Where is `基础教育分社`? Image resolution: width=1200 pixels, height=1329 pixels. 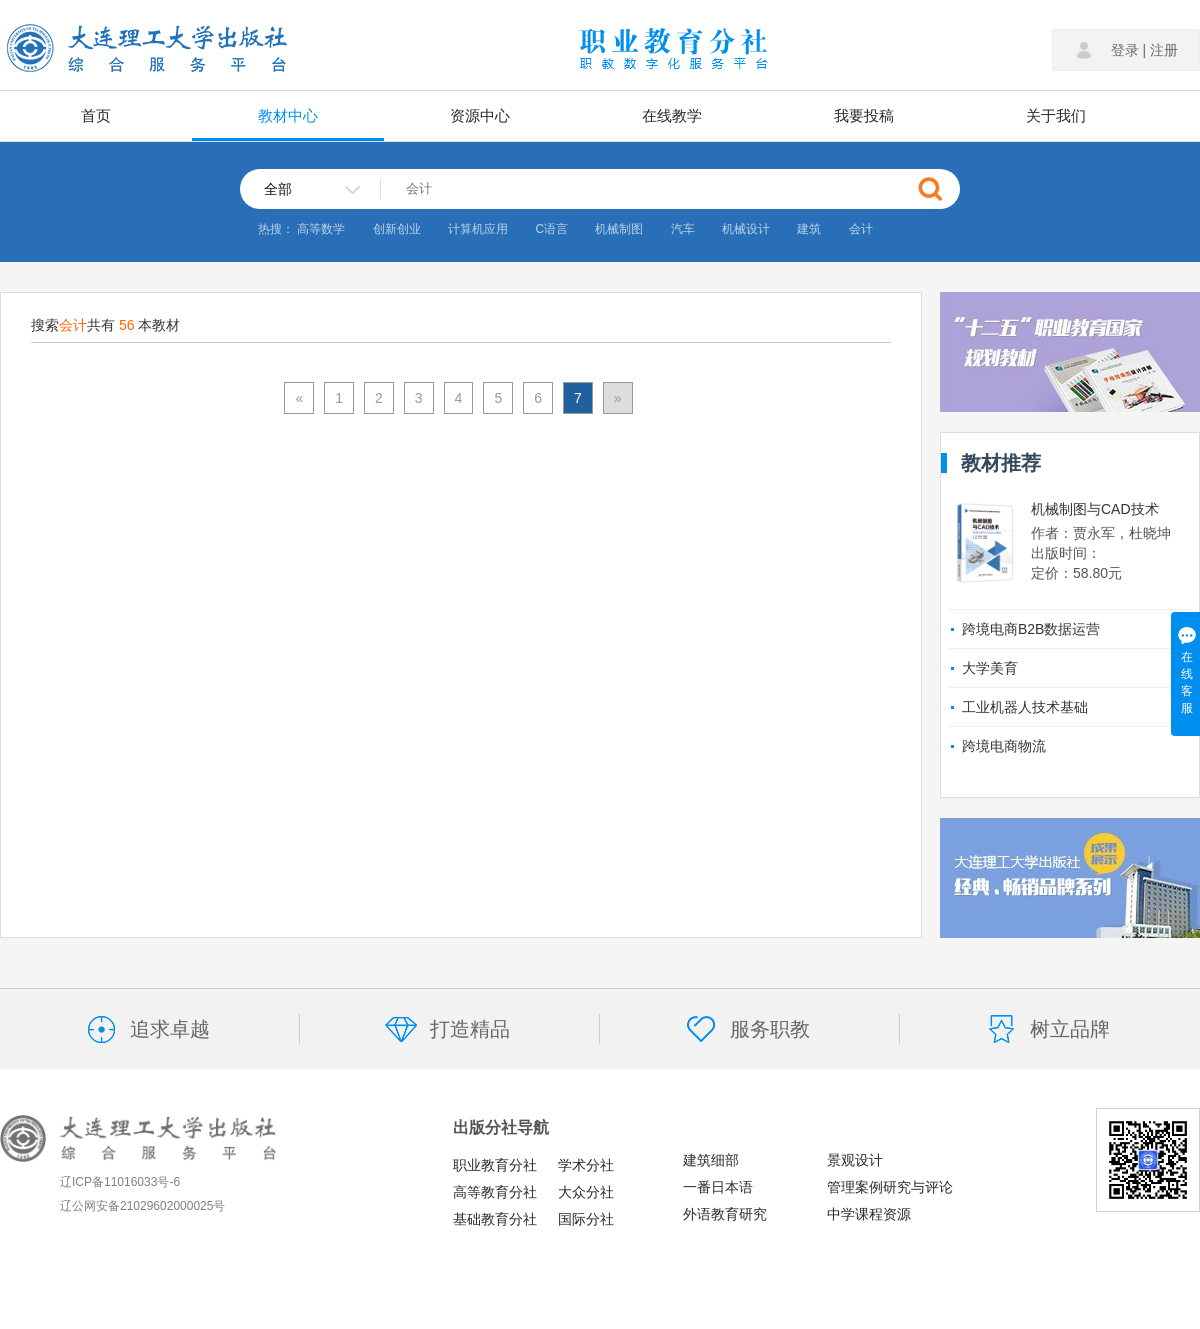
基础教育分社 is located at coordinates (495, 1219).